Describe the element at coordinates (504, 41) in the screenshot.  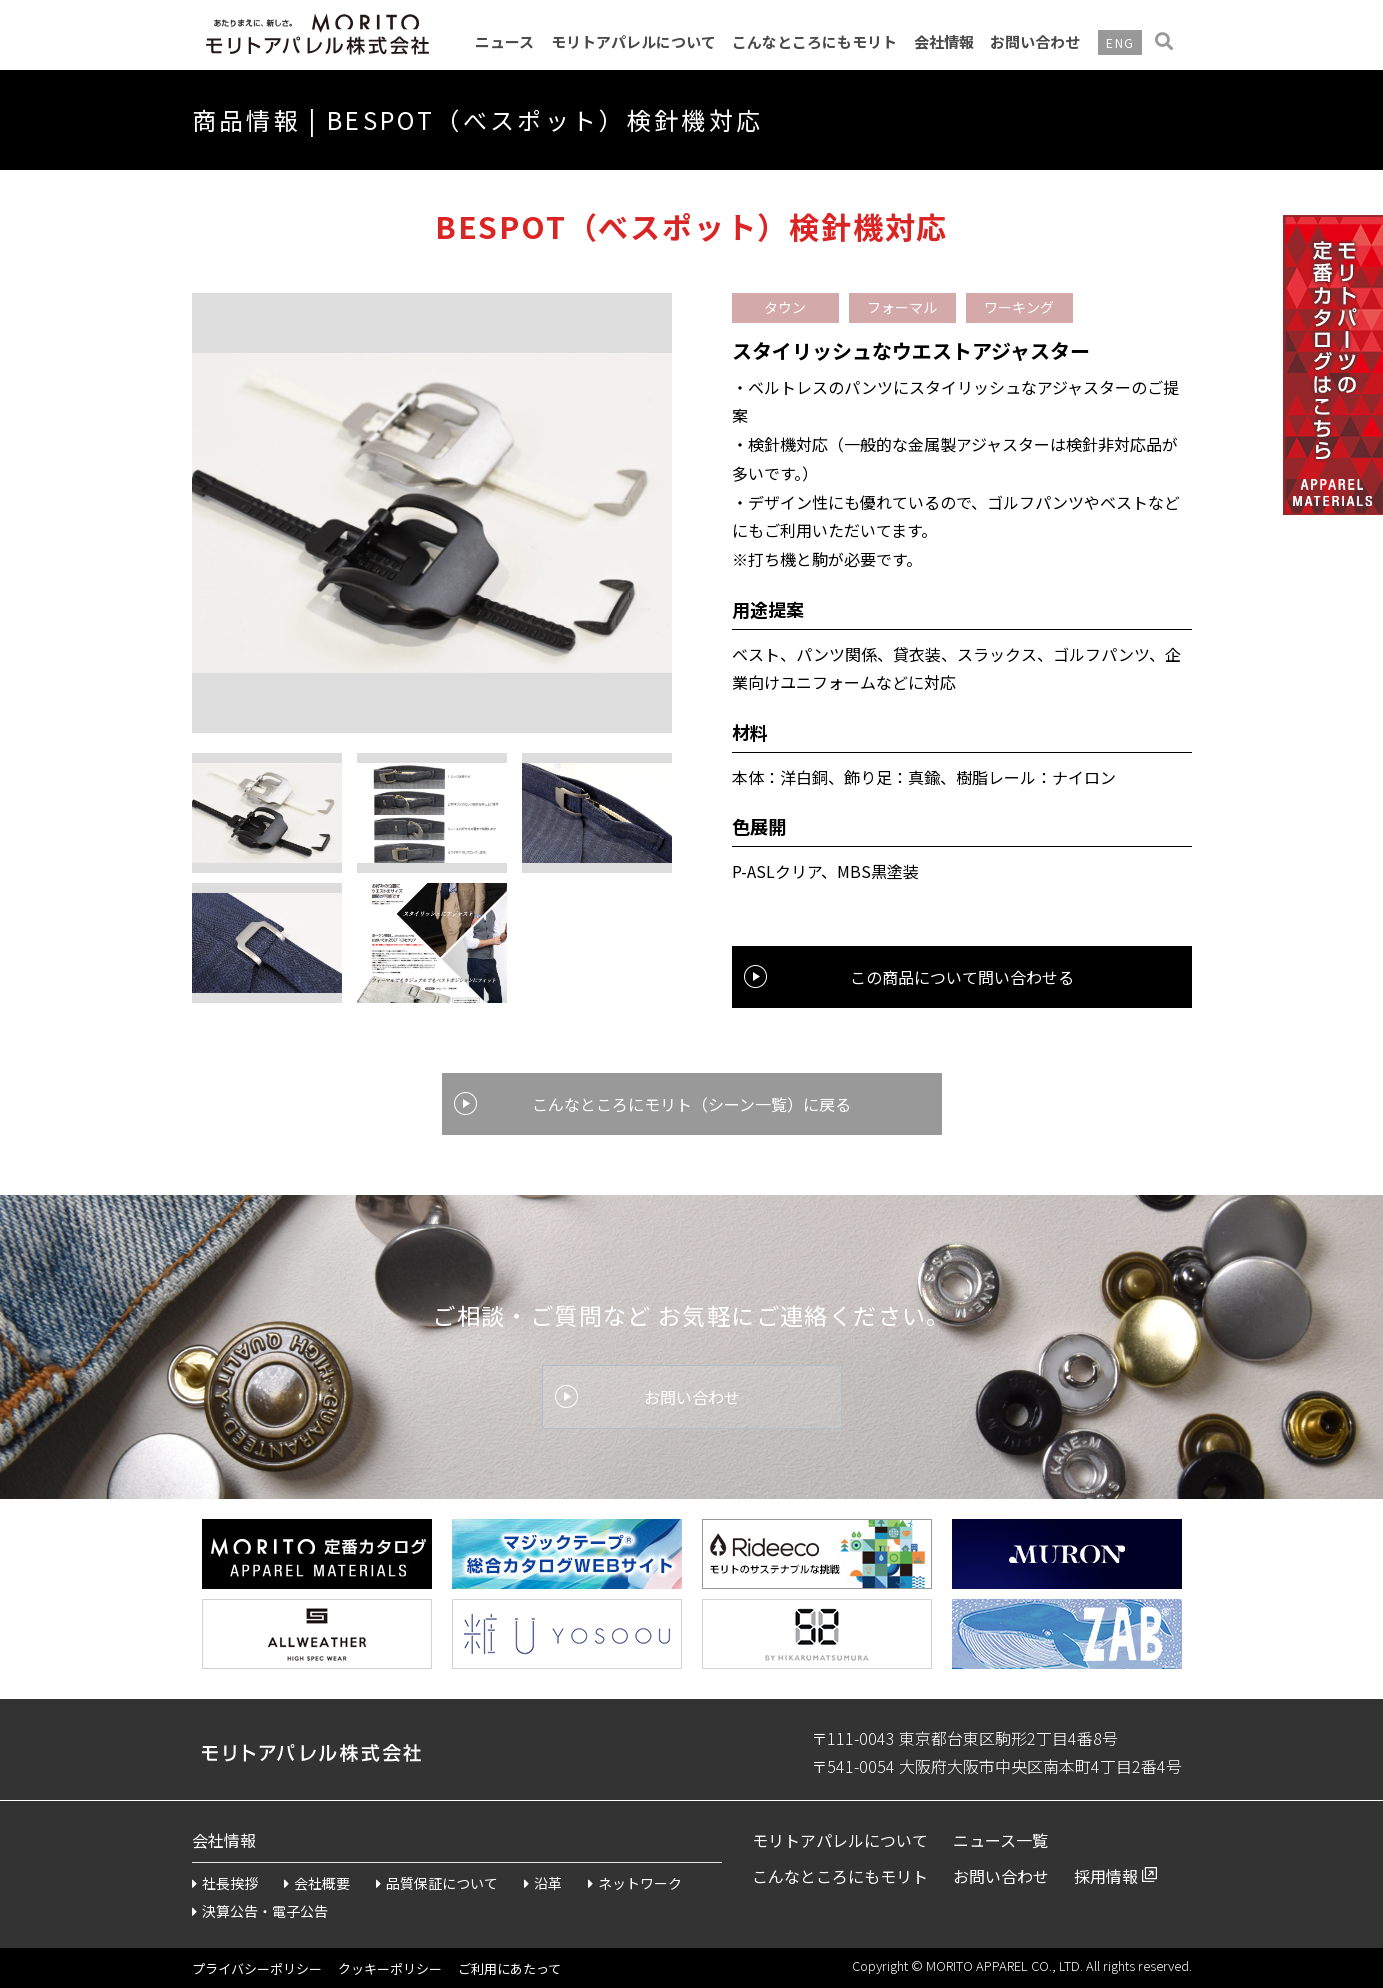
I see `ニュース` at that location.